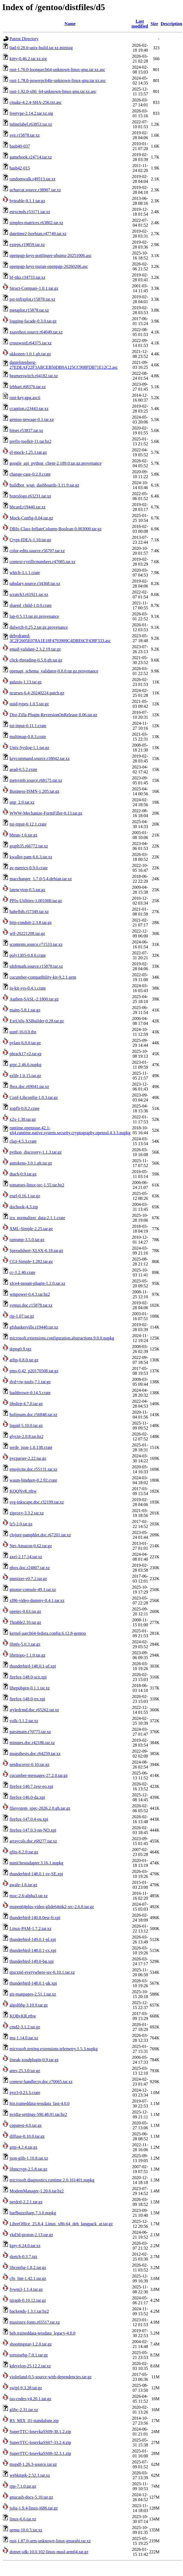 The image size is (183, 2576). What do you see at coordinates (70, 23) in the screenshot?
I see `Name` at bounding box center [70, 23].